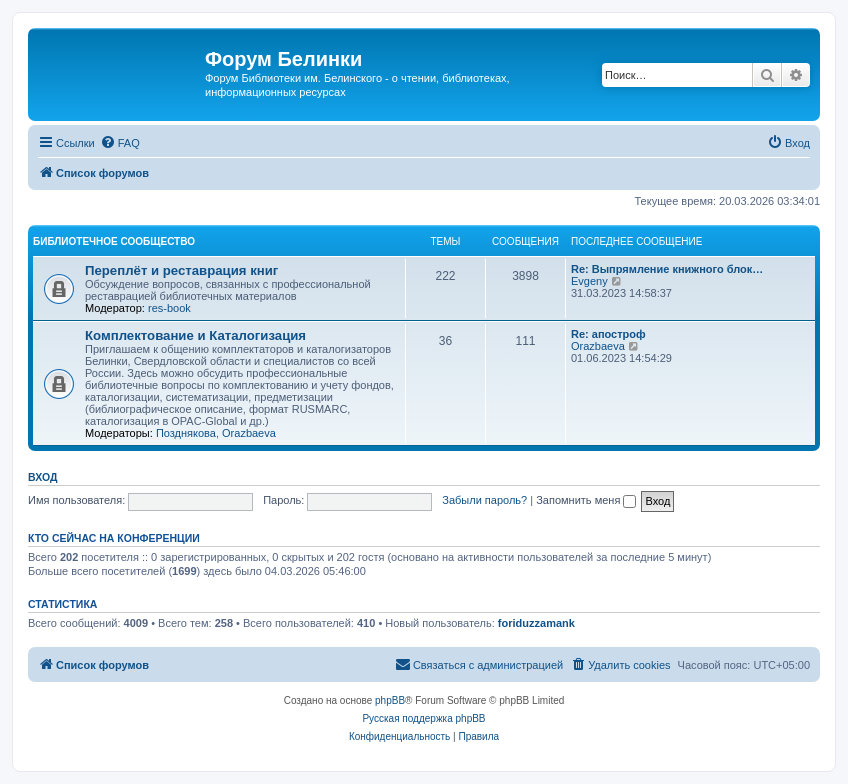 The width and height of the screenshot is (848, 784). What do you see at coordinates (169, 308) in the screenshot?
I see `res-book` at bounding box center [169, 308].